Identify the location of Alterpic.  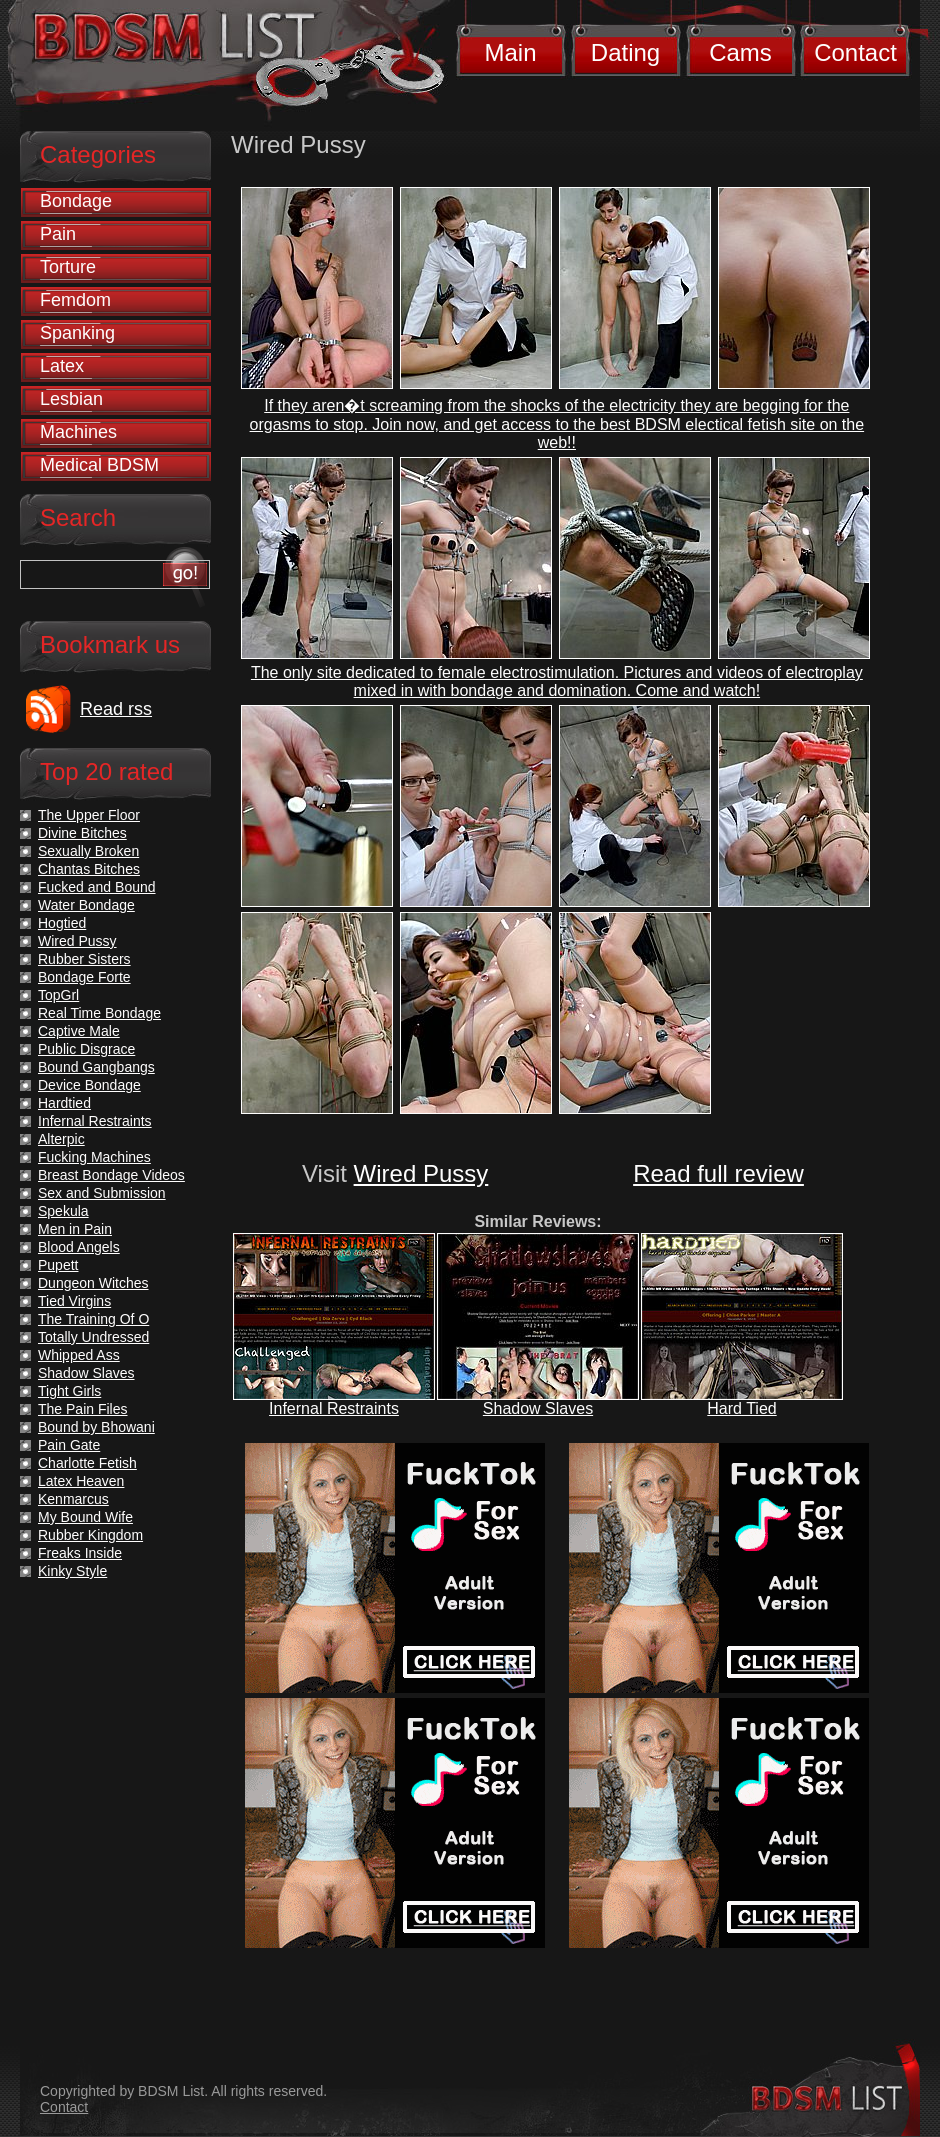
(61, 1139).